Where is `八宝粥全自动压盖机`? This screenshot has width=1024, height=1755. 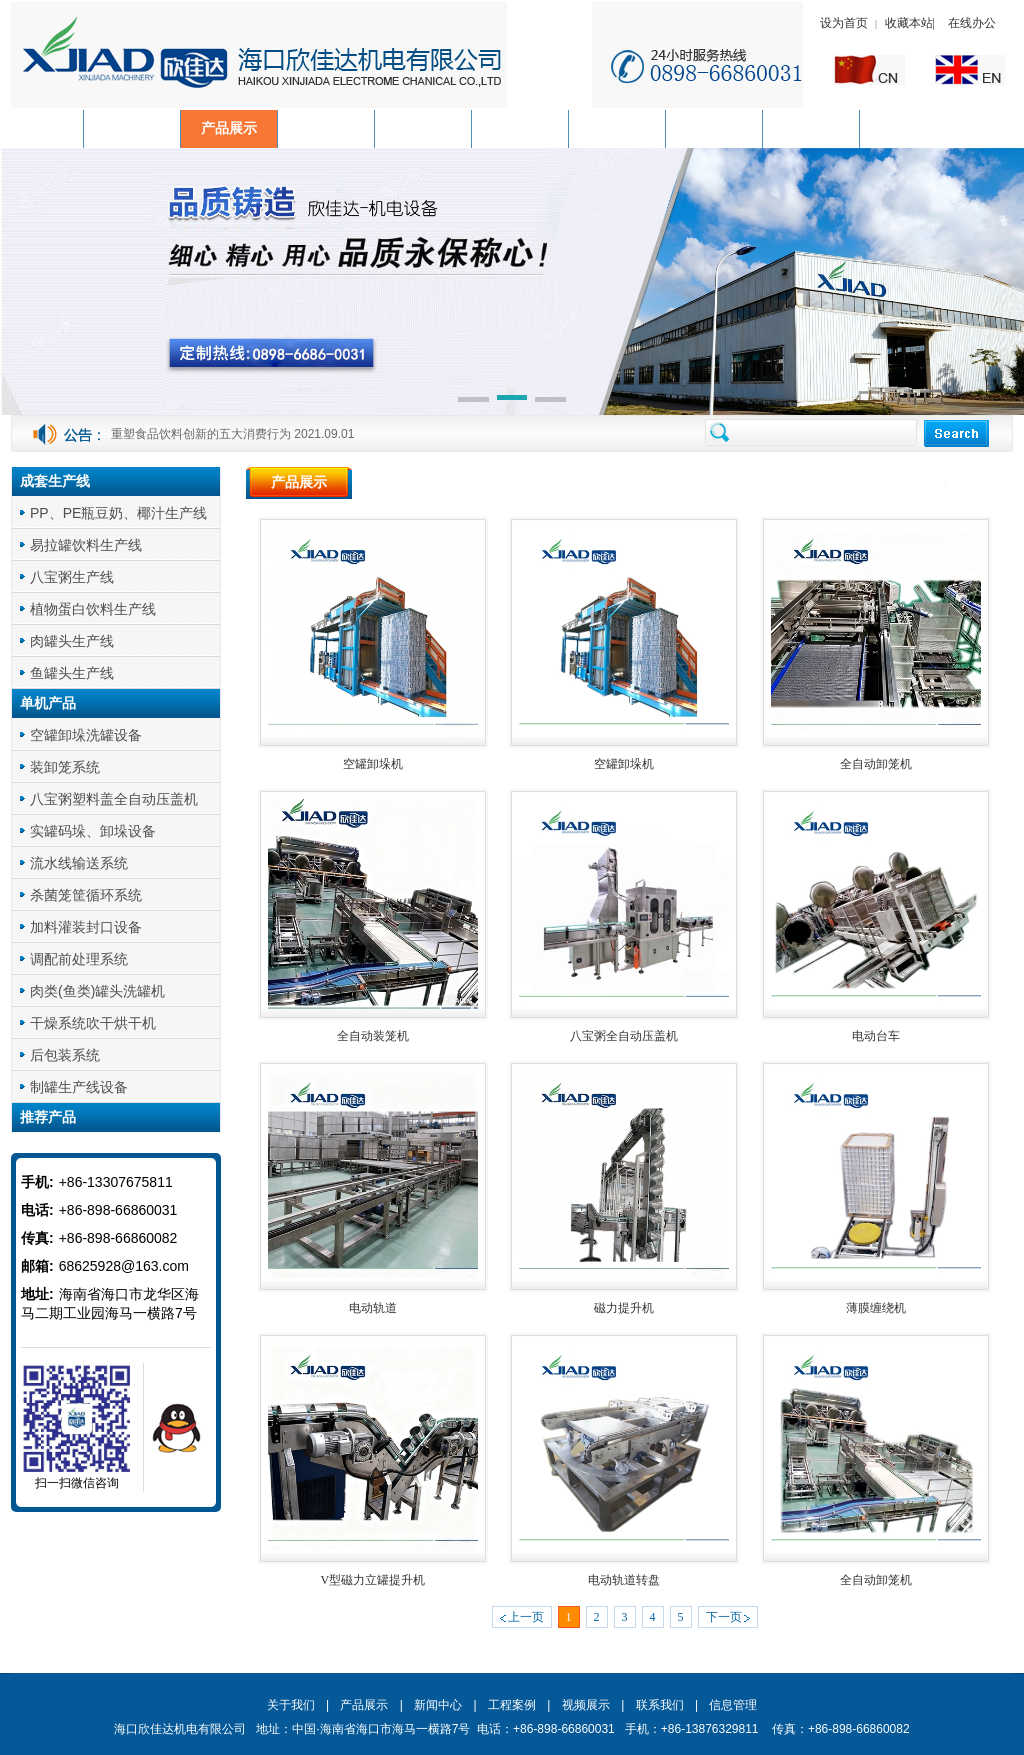 八宝粥全自动压盖机 is located at coordinates (624, 1036).